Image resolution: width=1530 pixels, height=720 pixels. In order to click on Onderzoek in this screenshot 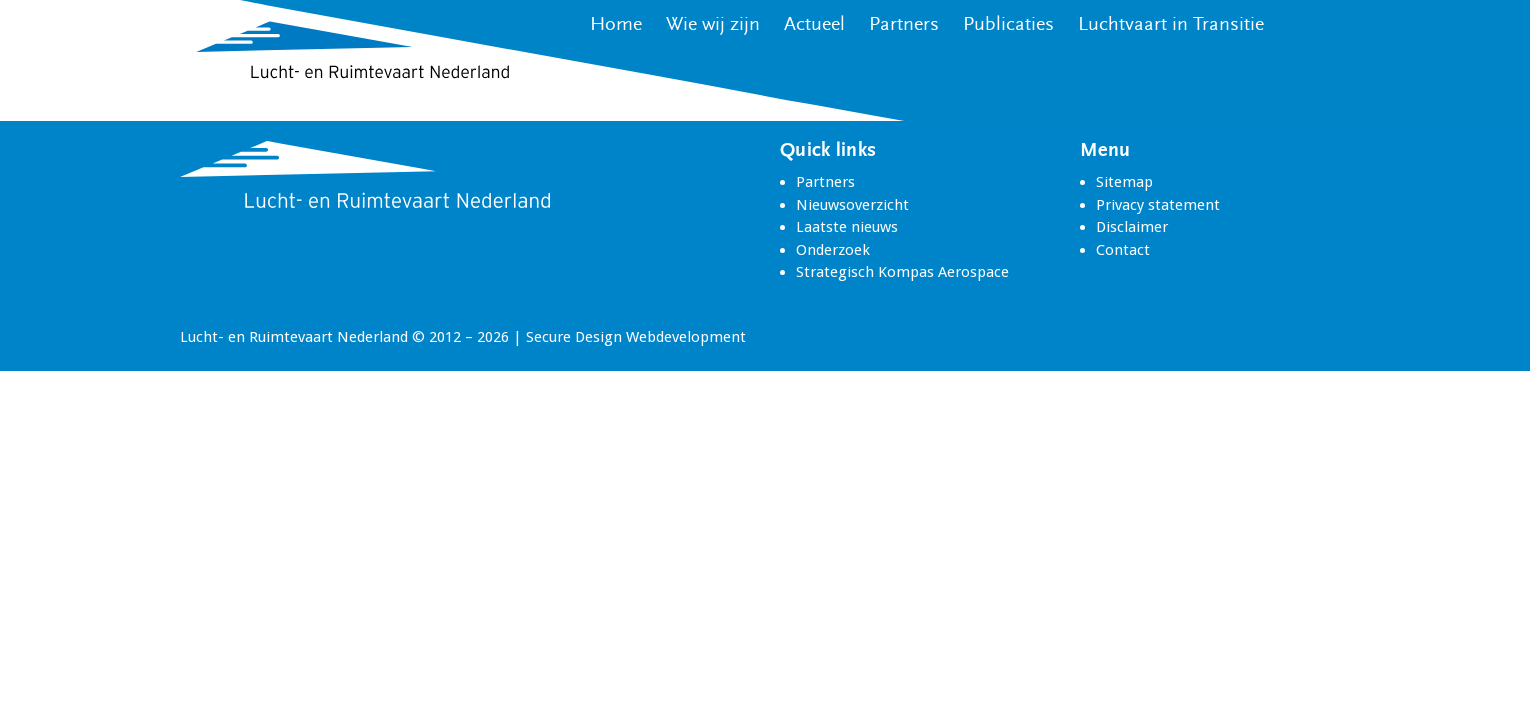, I will do `click(833, 249)`.